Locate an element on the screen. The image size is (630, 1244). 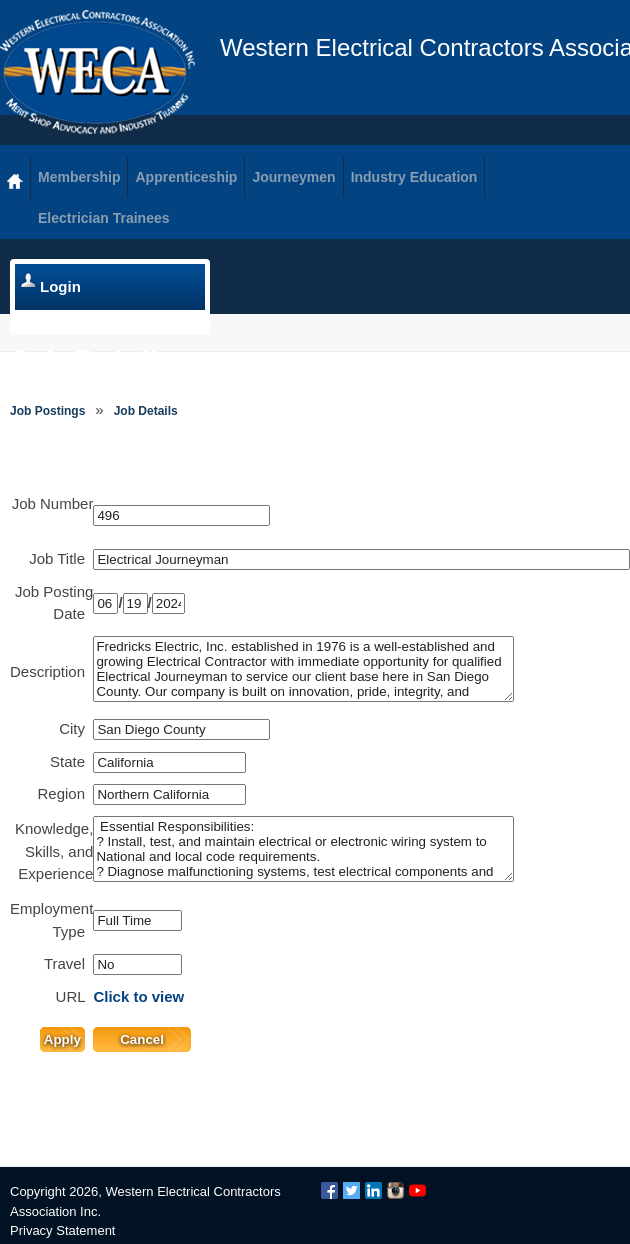
WECA is located at coordinates (97, 72).